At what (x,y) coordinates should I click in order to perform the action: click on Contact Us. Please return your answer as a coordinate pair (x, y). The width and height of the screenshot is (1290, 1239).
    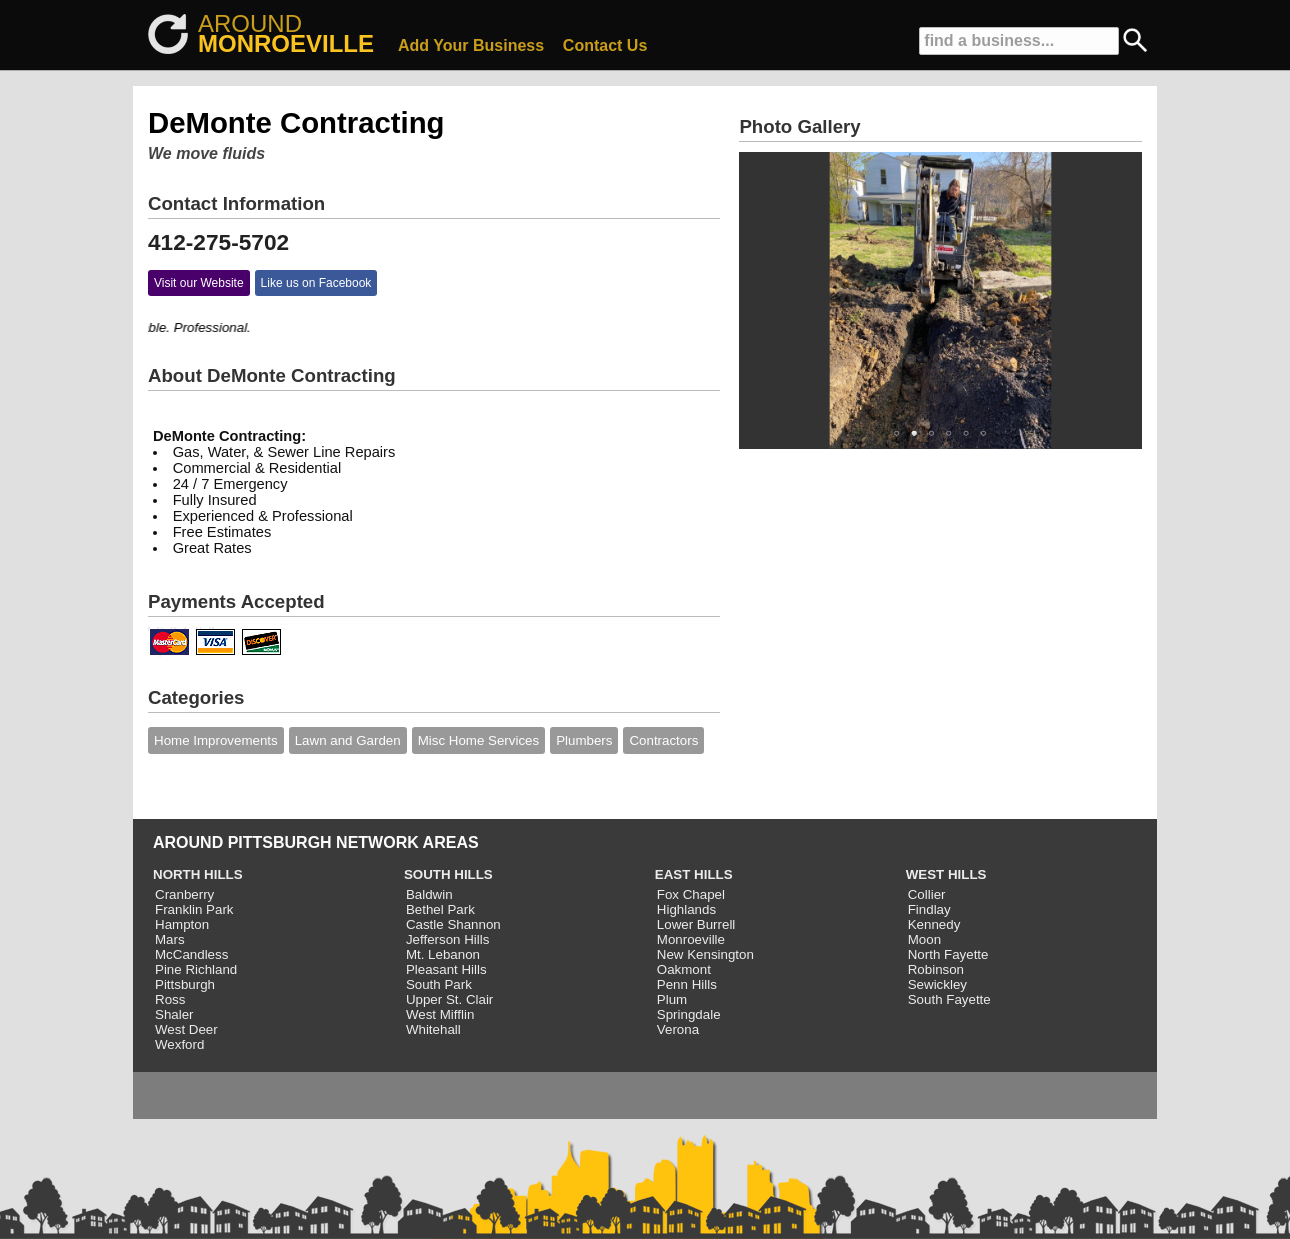
    Looking at the image, I should click on (605, 45).